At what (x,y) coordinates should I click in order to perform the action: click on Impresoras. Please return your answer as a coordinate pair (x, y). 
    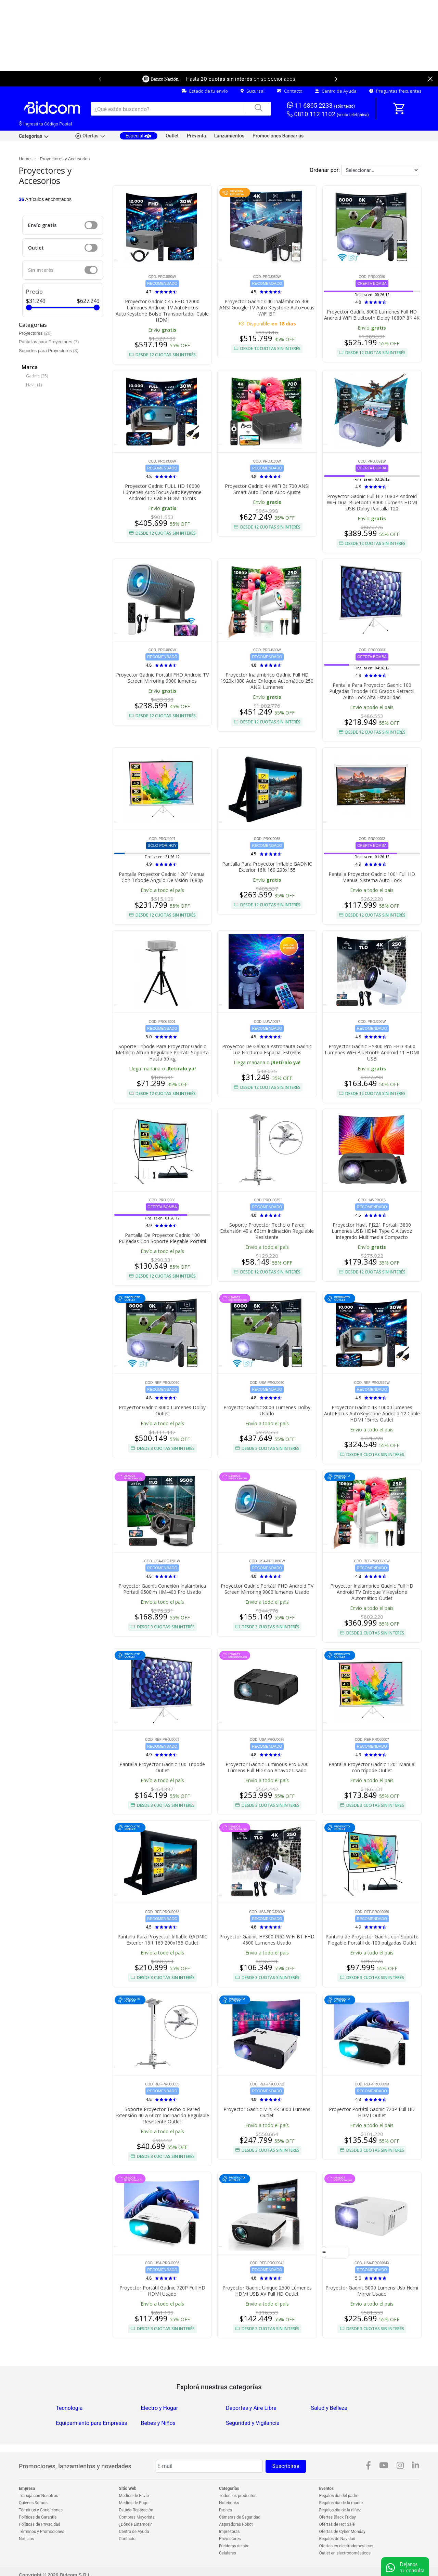
    Looking at the image, I should click on (229, 2531).